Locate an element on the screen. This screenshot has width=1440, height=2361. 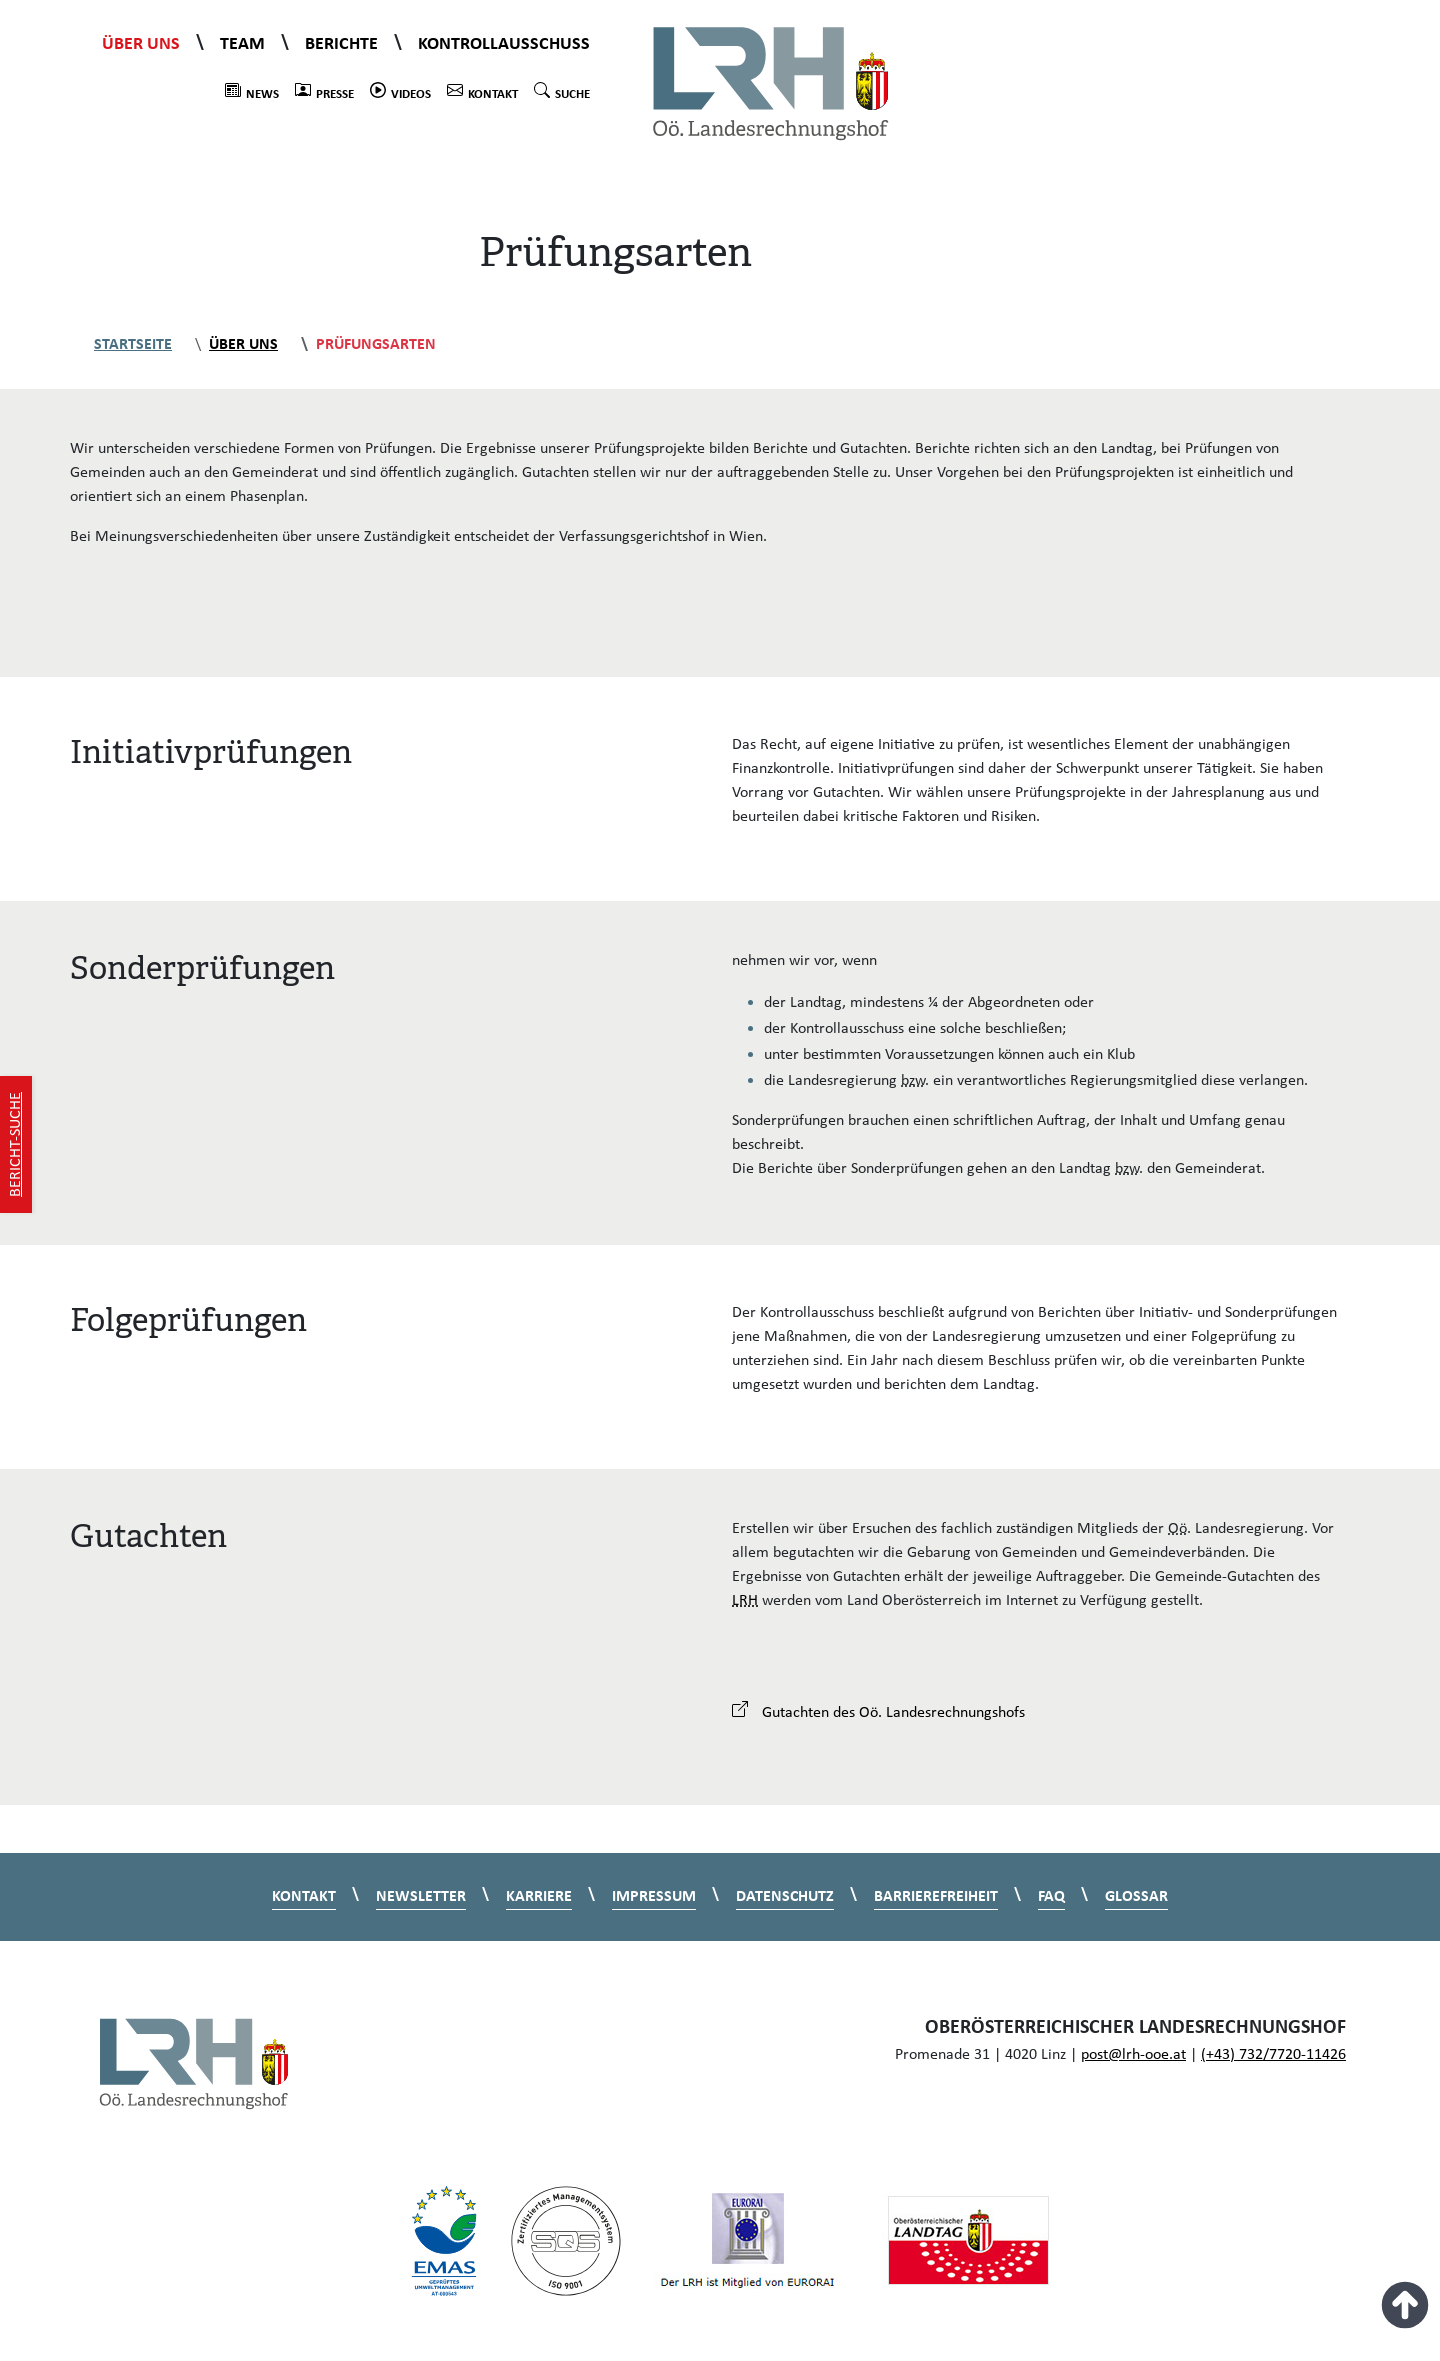
Datenschutz is located at coordinates (785, 1897).